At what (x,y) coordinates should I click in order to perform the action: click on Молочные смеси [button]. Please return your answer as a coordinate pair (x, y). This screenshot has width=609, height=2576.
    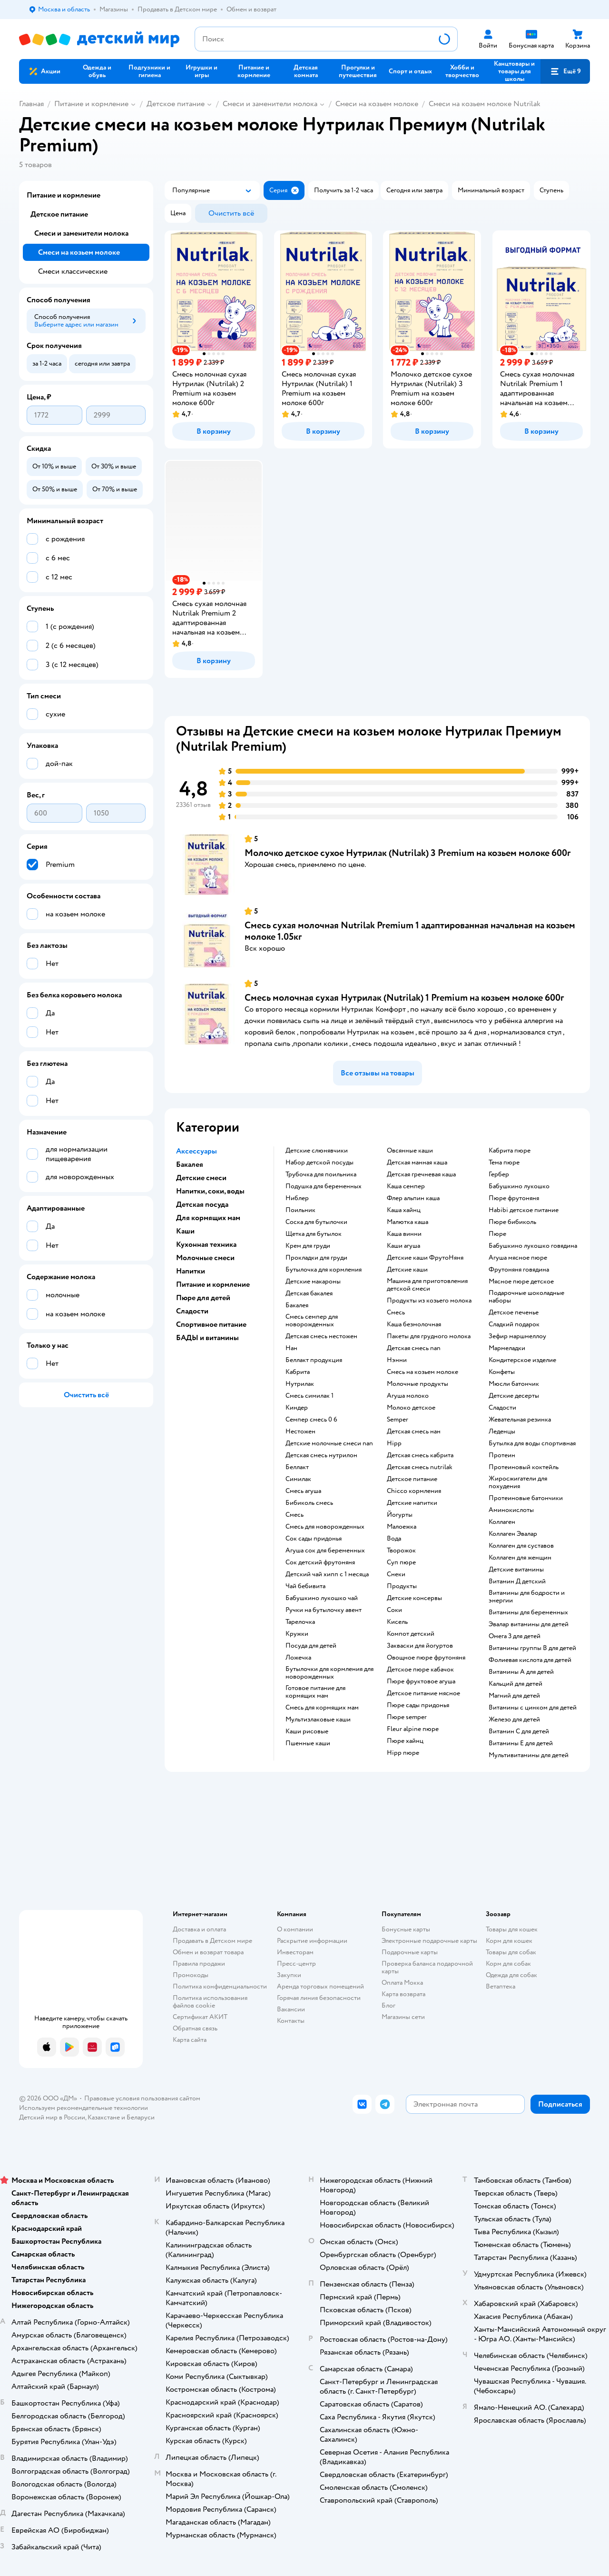
    Looking at the image, I should click on (205, 1258).